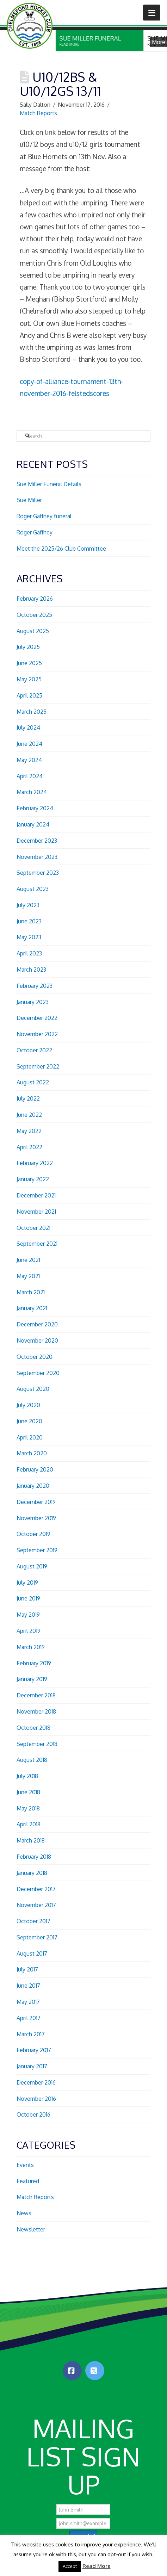 Image resolution: width=167 pixels, height=2576 pixels. I want to click on April 2020, so click(30, 1437).